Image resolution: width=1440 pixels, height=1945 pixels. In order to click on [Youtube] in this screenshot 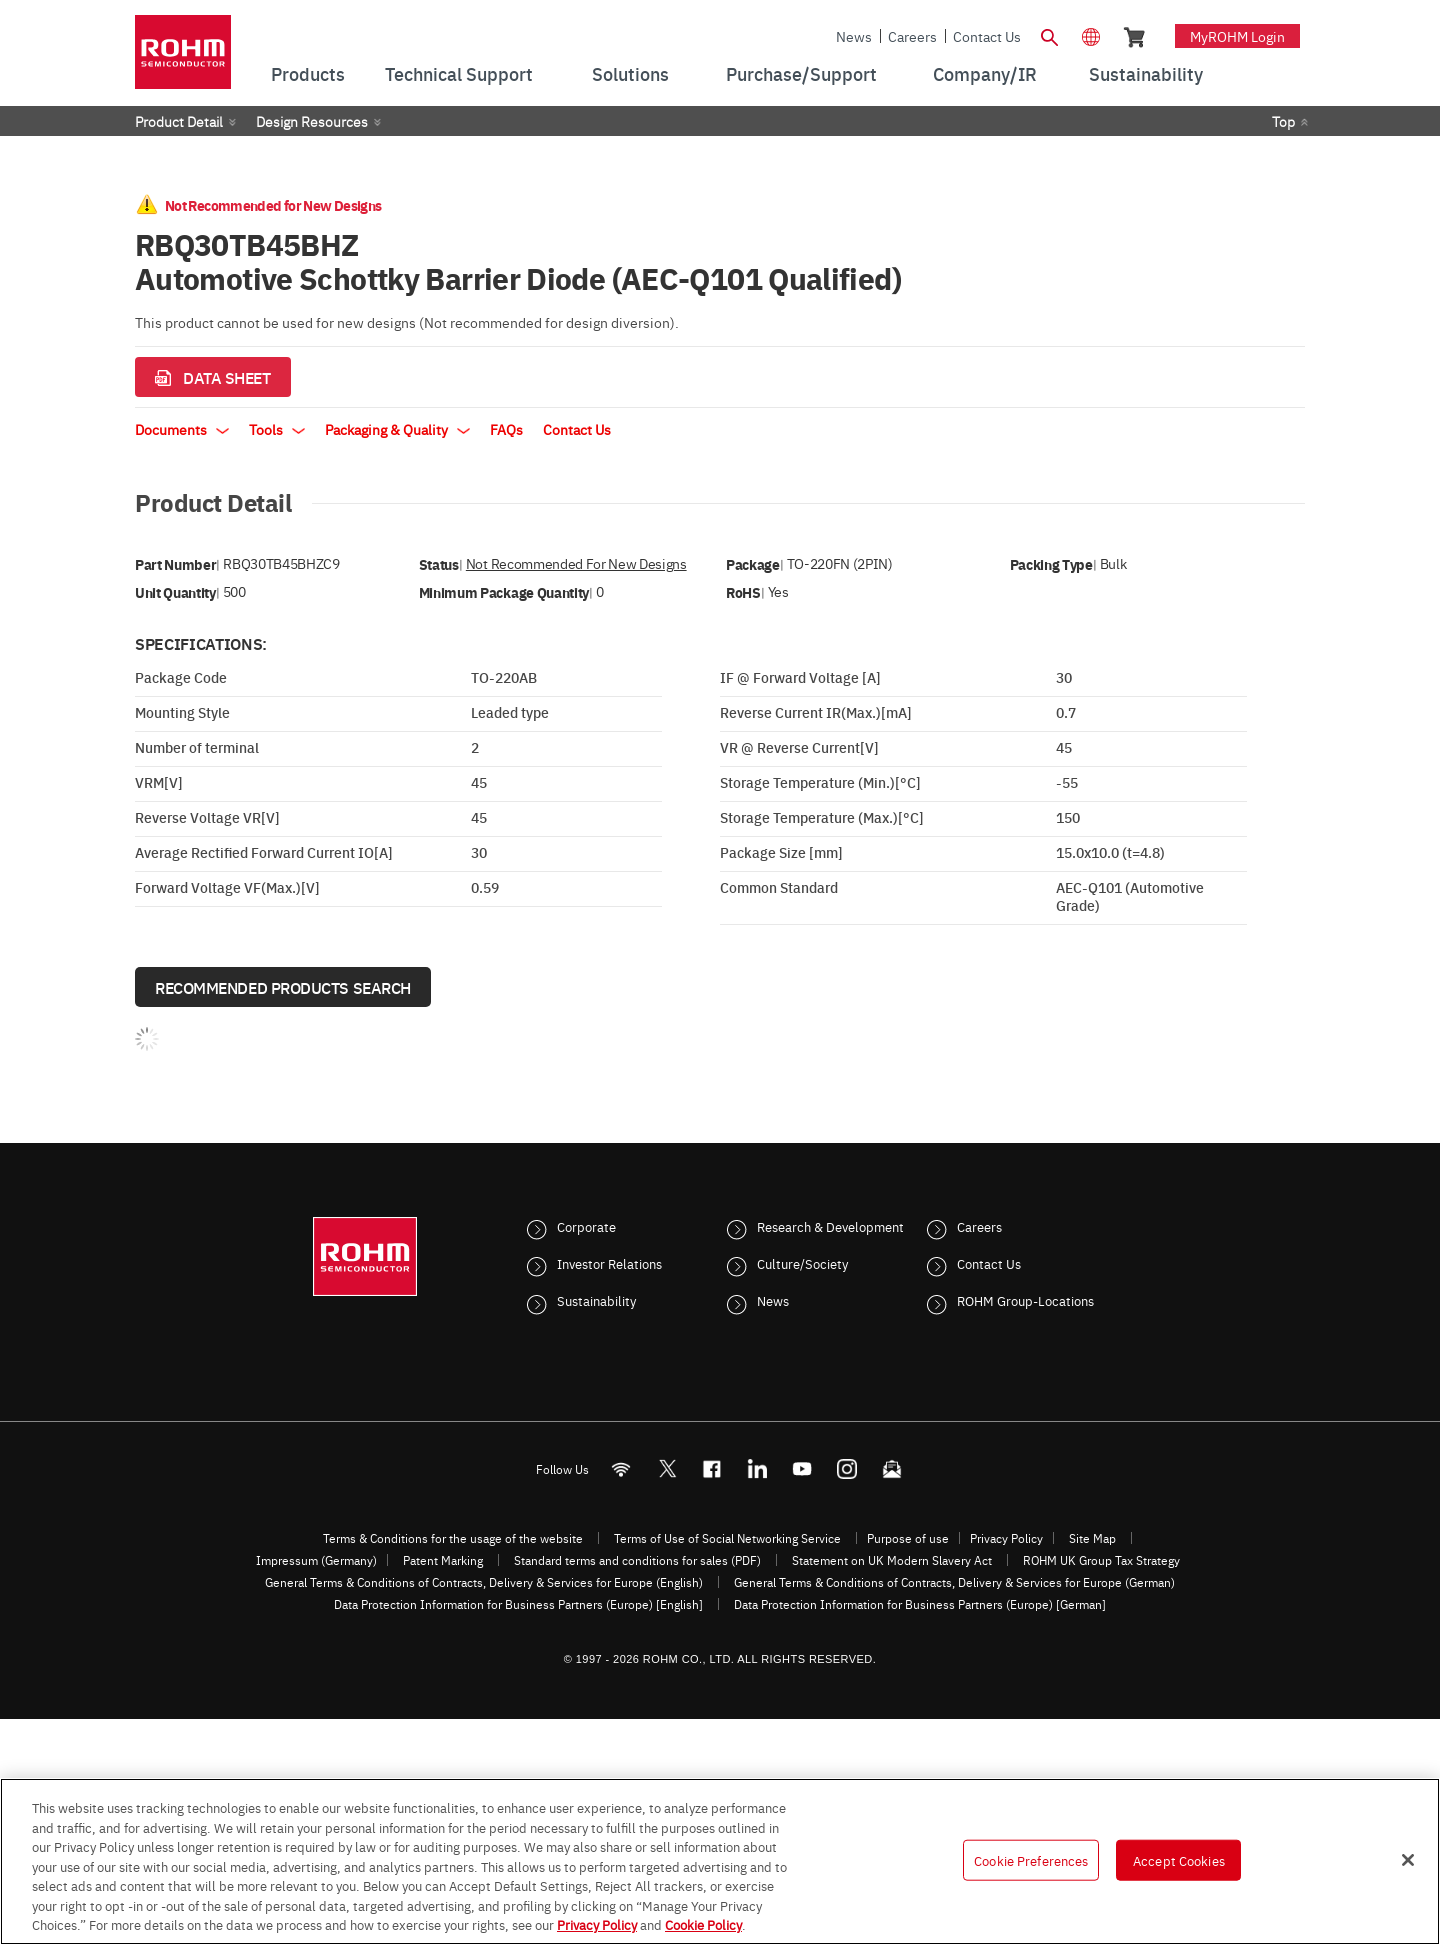, I will do `click(802, 1469)`.